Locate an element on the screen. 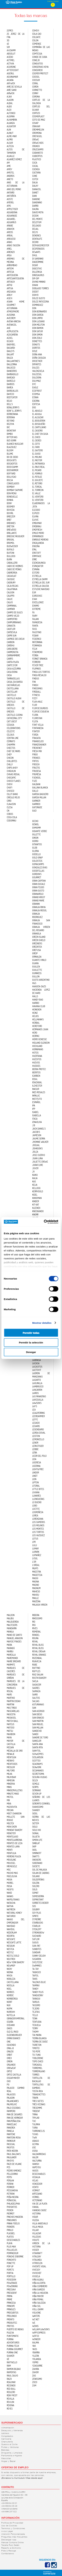  EXCELLENCE is located at coordinates (38, 602).